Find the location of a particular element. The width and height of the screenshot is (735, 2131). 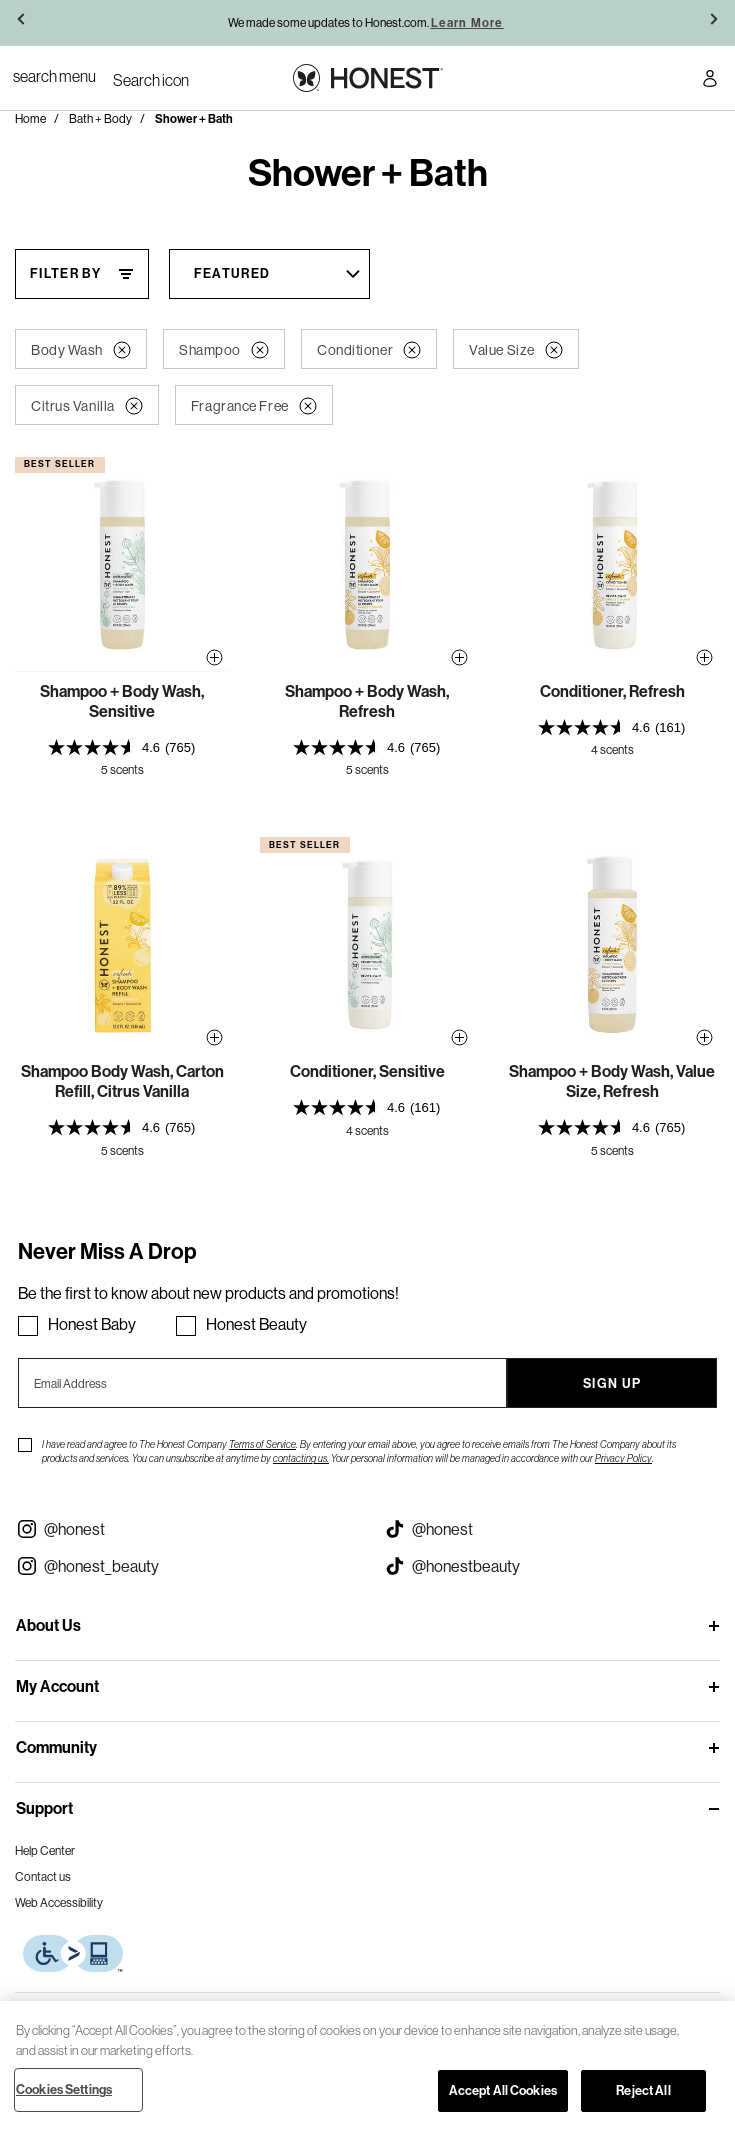

[presentation] is located at coordinates (122, 747).